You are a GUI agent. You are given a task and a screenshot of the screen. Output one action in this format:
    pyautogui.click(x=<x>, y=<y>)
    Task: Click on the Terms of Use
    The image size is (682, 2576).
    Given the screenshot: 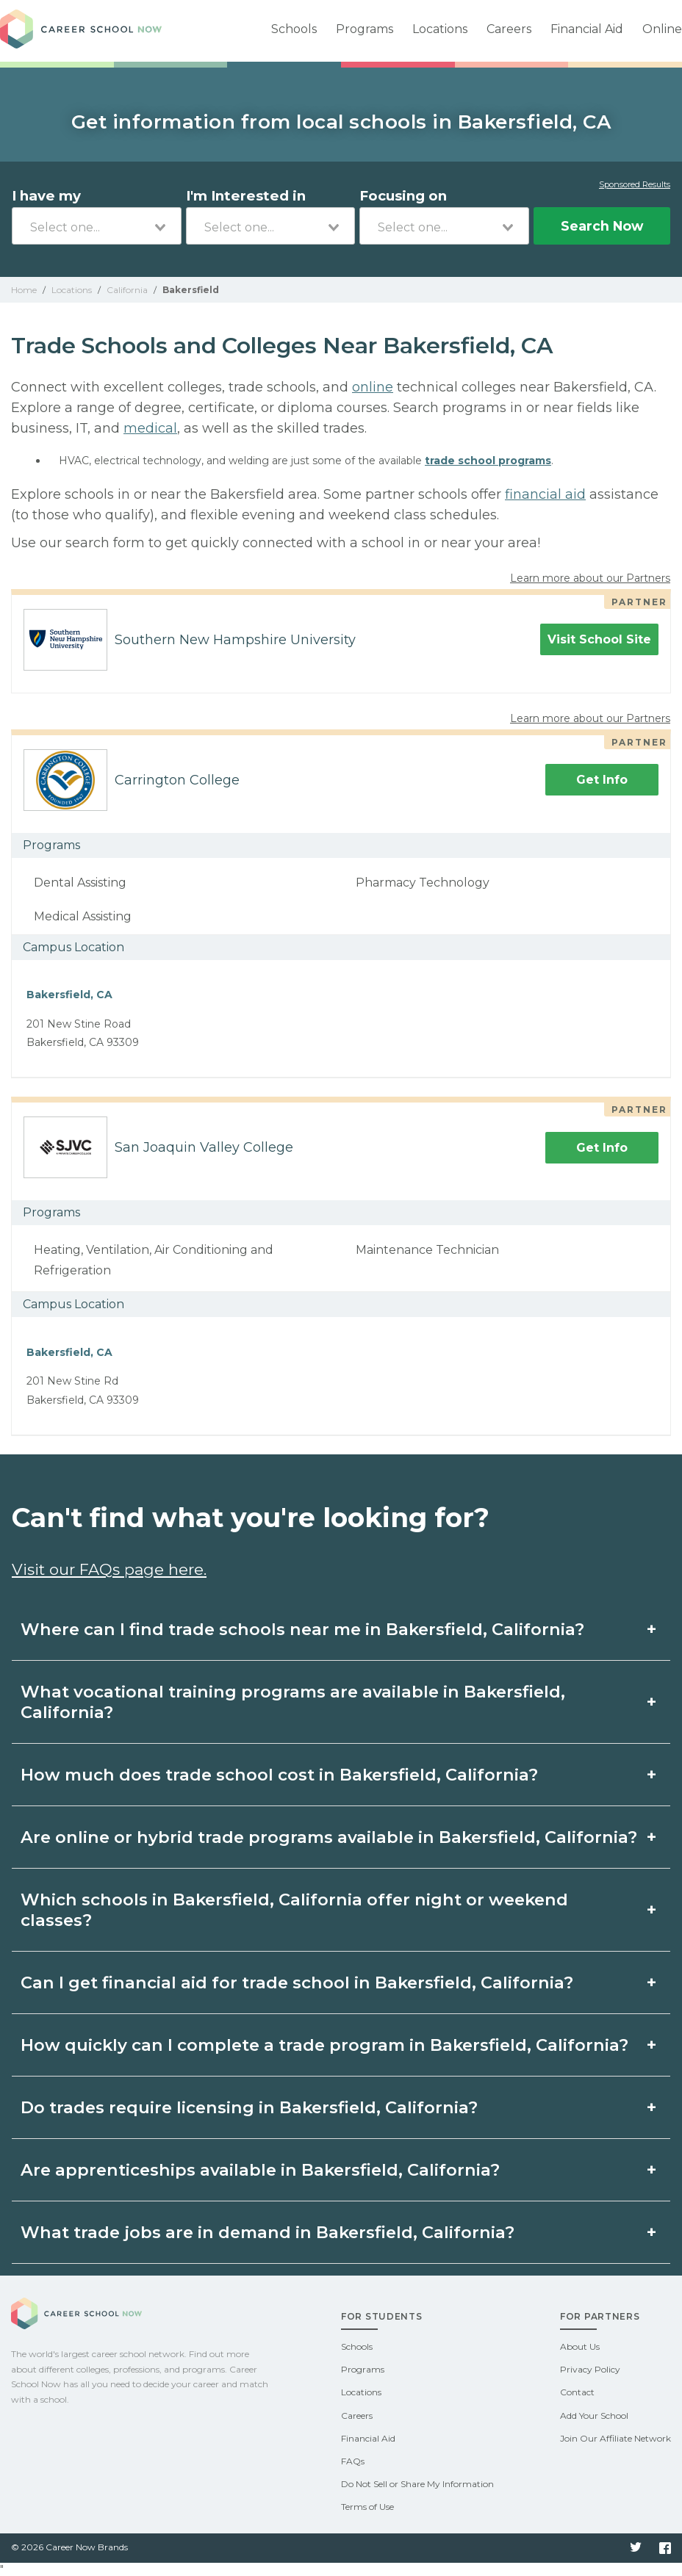 What is the action you would take?
    pyautogui.click(x=367, y=2506)
    